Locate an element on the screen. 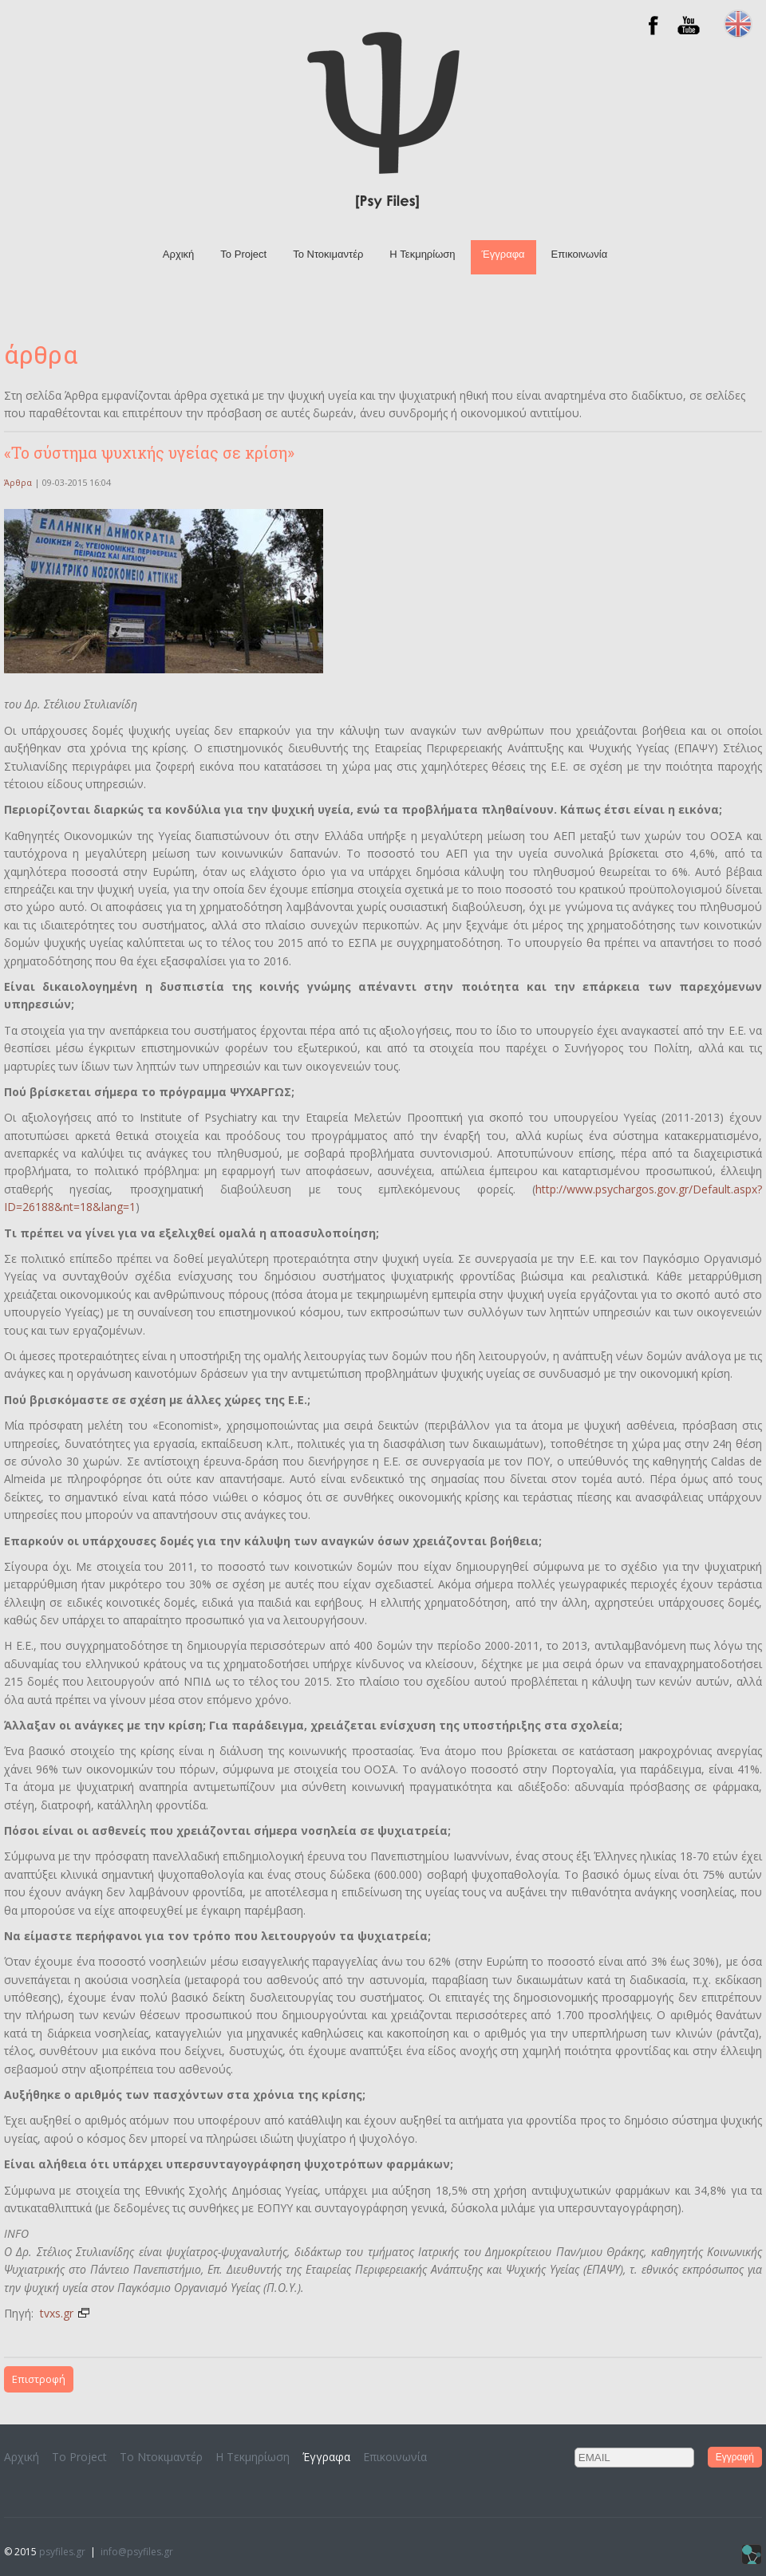 The height and width of the screenshot is (2576, 766). tvxs.gr is located at coordinates (65, 2313).